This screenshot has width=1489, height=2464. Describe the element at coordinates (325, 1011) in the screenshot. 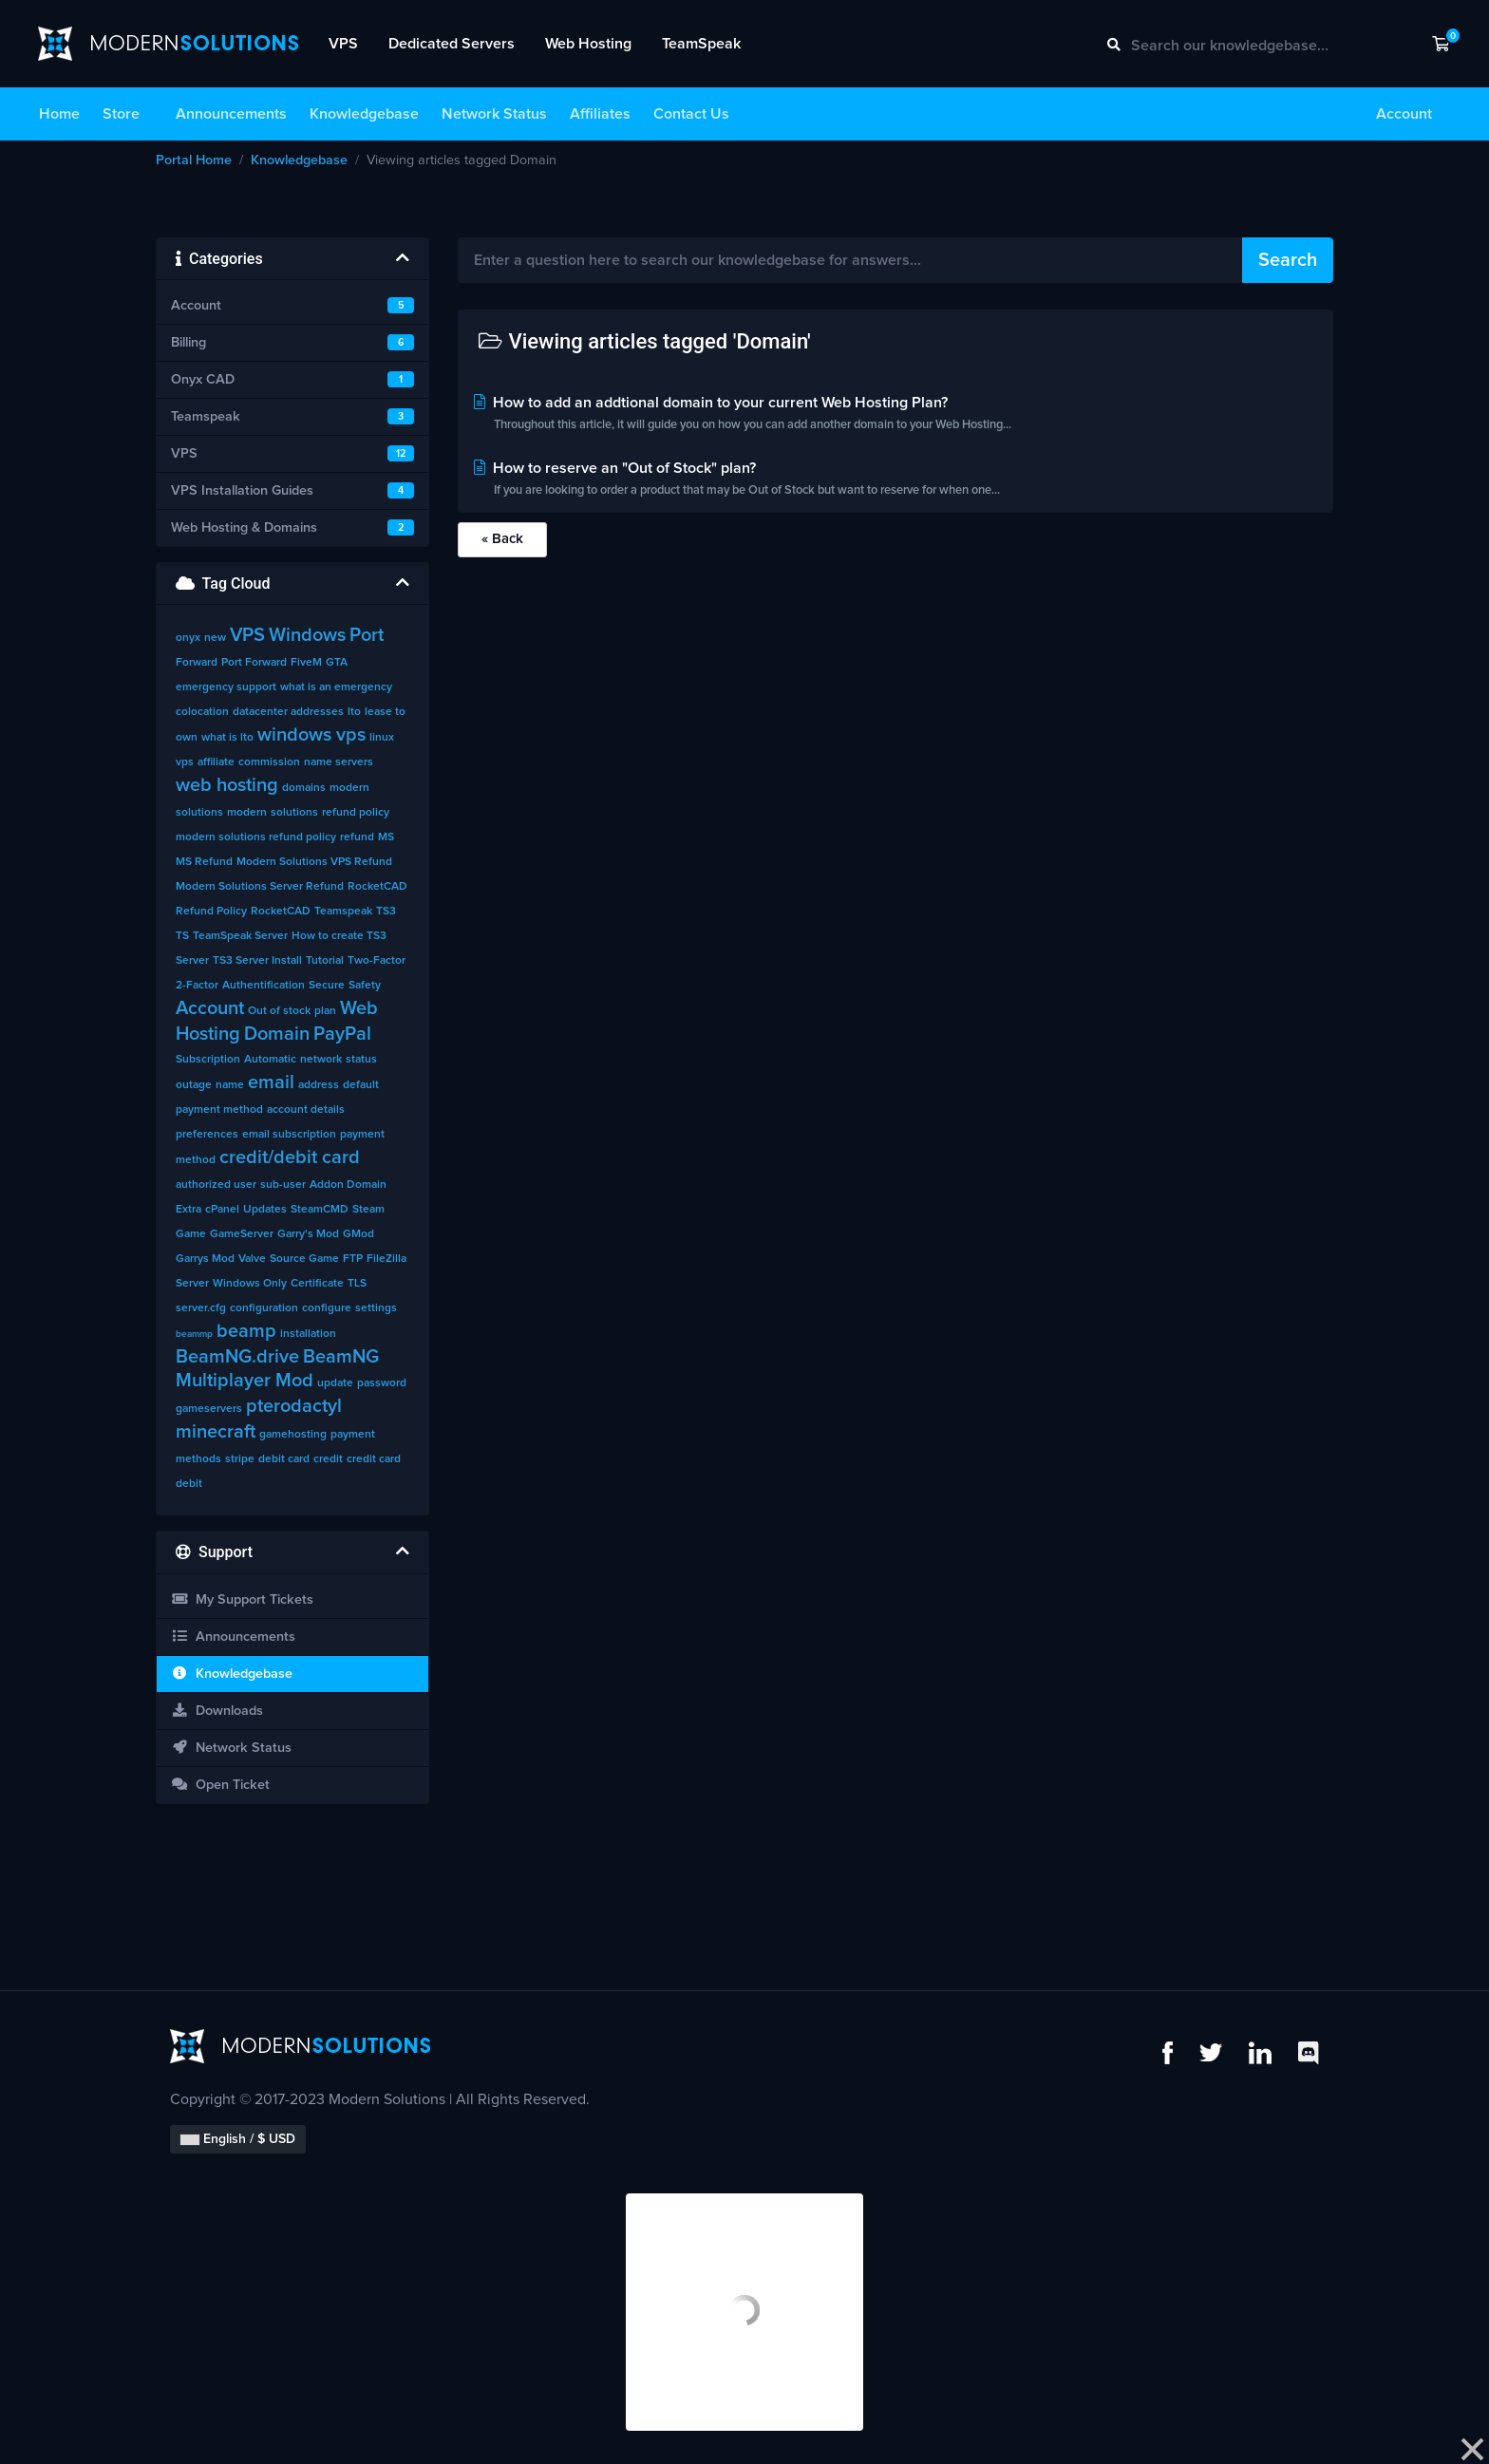

I see `plan` at that location.